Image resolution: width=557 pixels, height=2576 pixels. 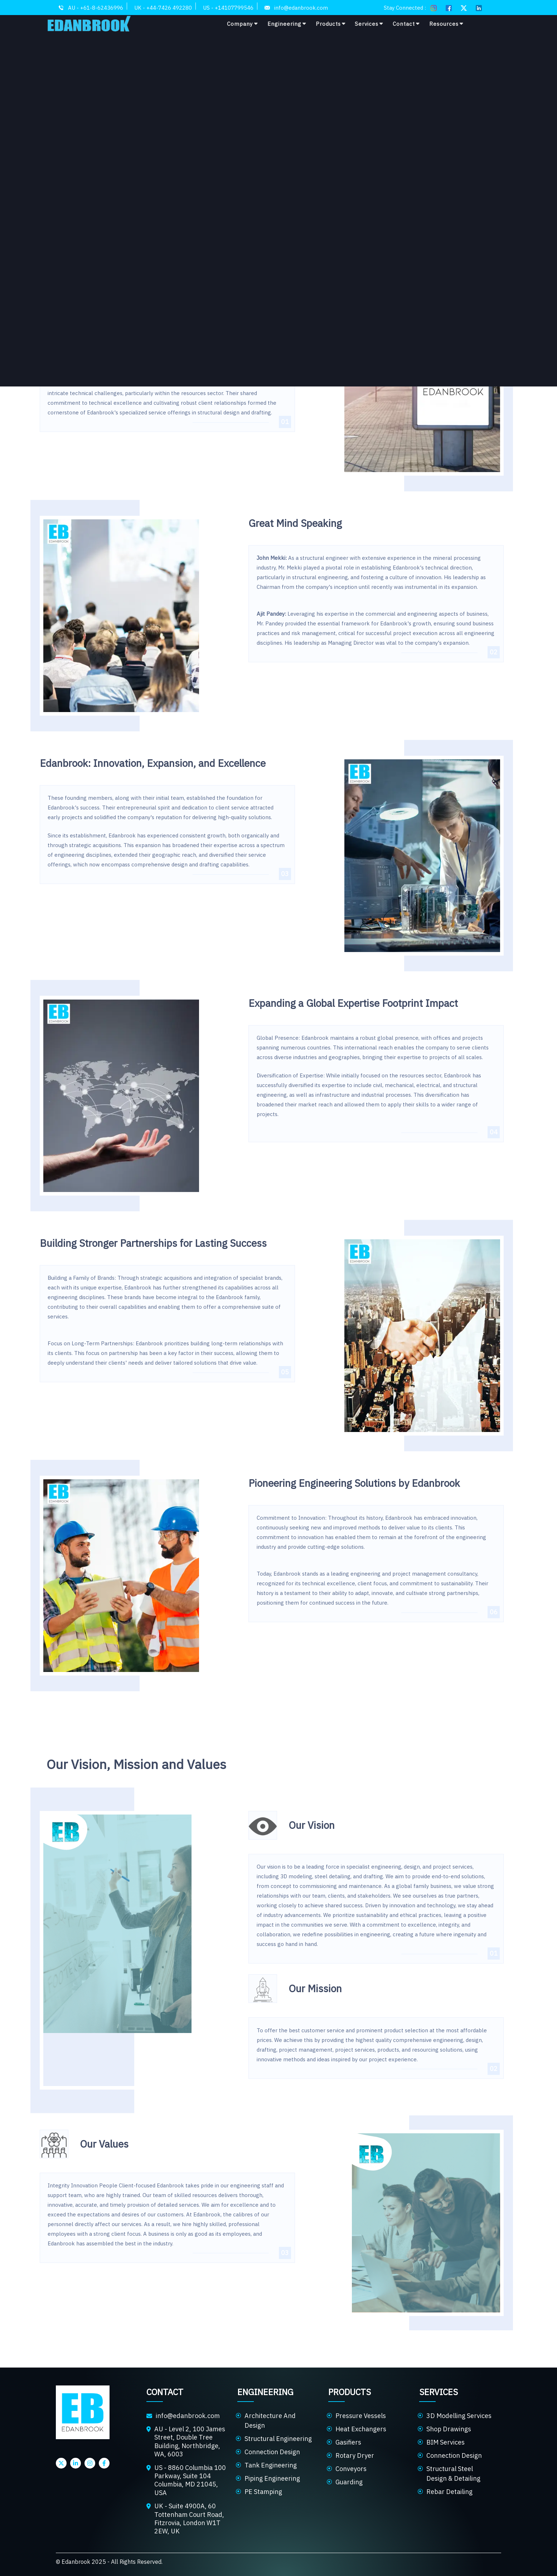 I want to click on Conveyors, so click(x=351, y=2469).